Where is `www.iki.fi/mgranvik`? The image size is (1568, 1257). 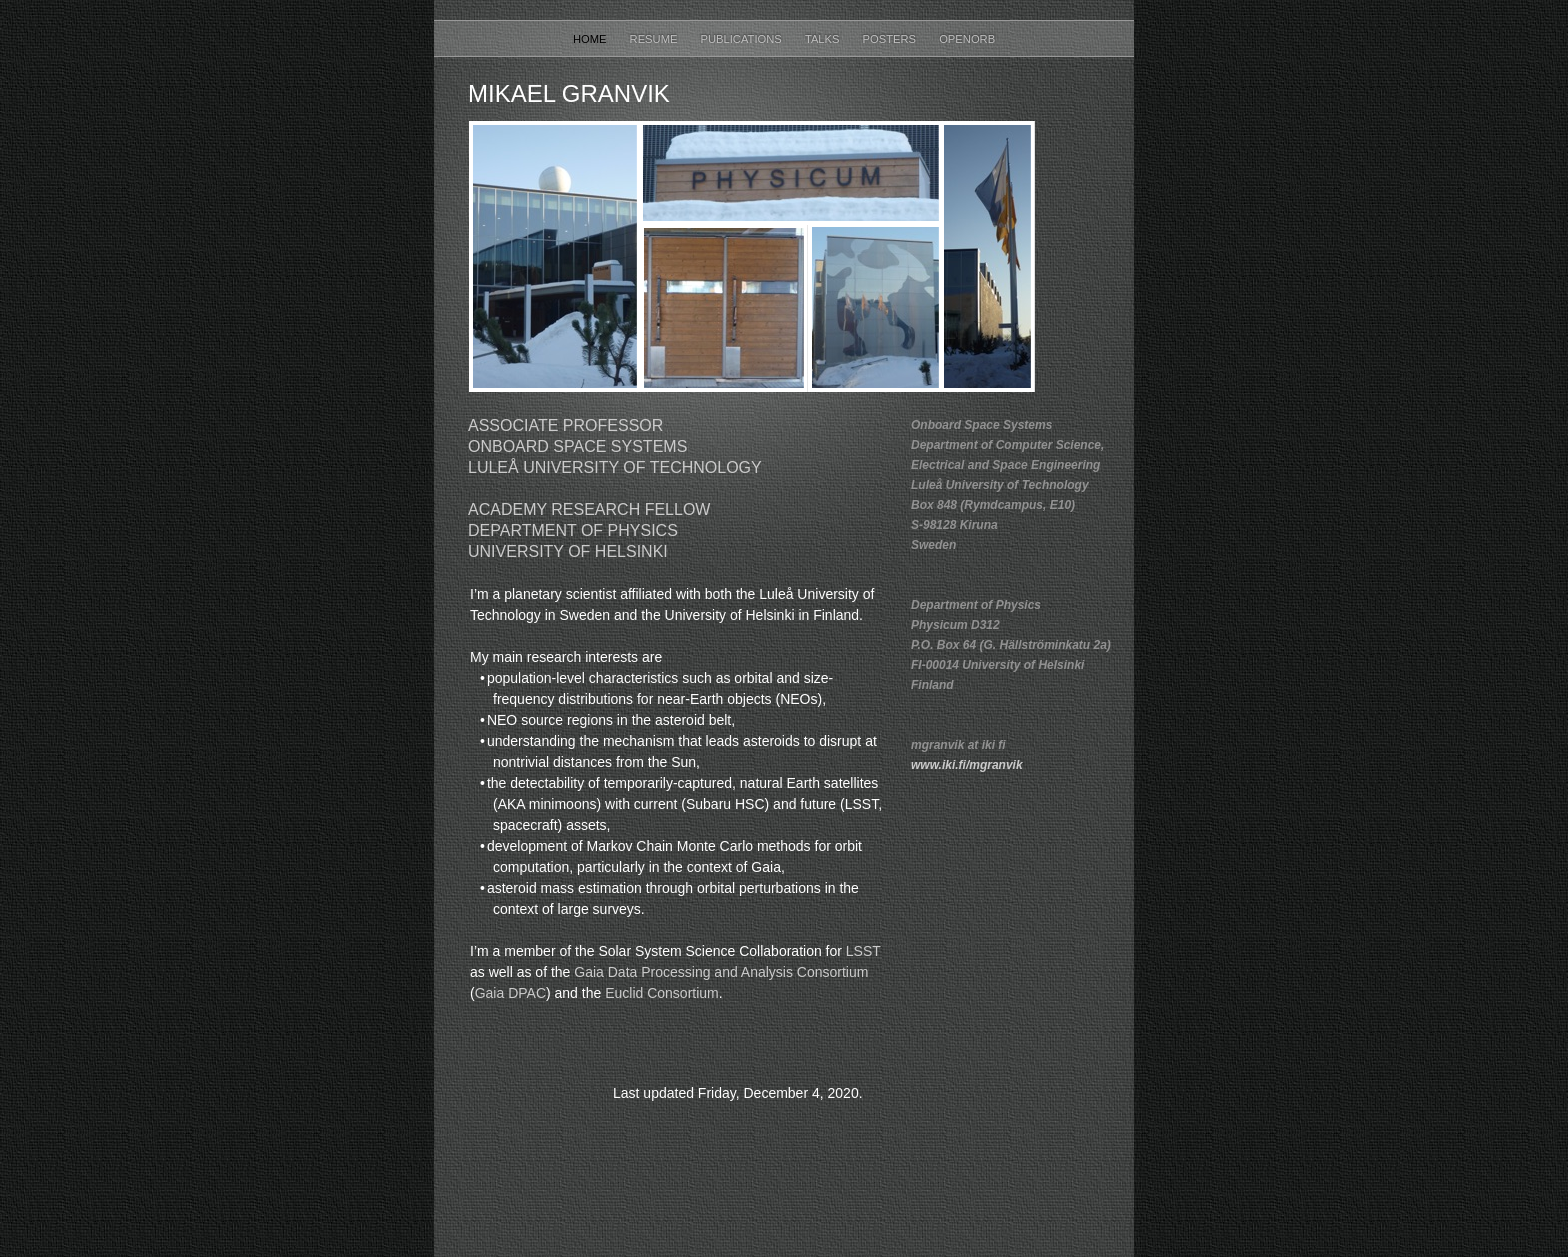
www.iki.fi/mgranvik is located at coordinates (967, 765).